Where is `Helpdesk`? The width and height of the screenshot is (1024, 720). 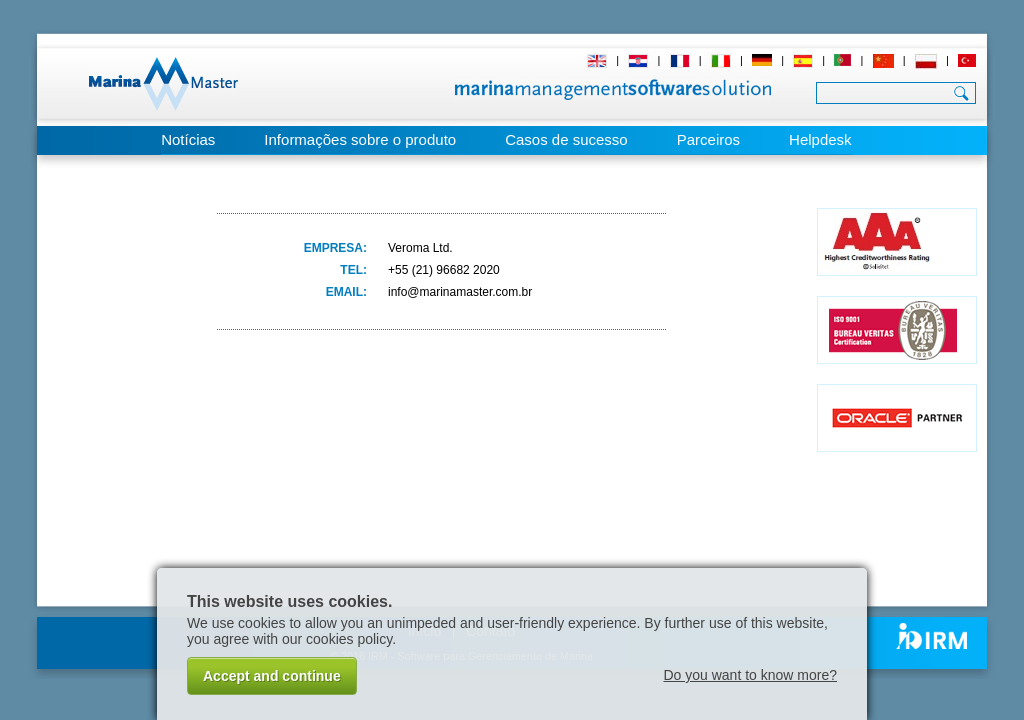
Helpdesk is located at coordinates (820, 139).